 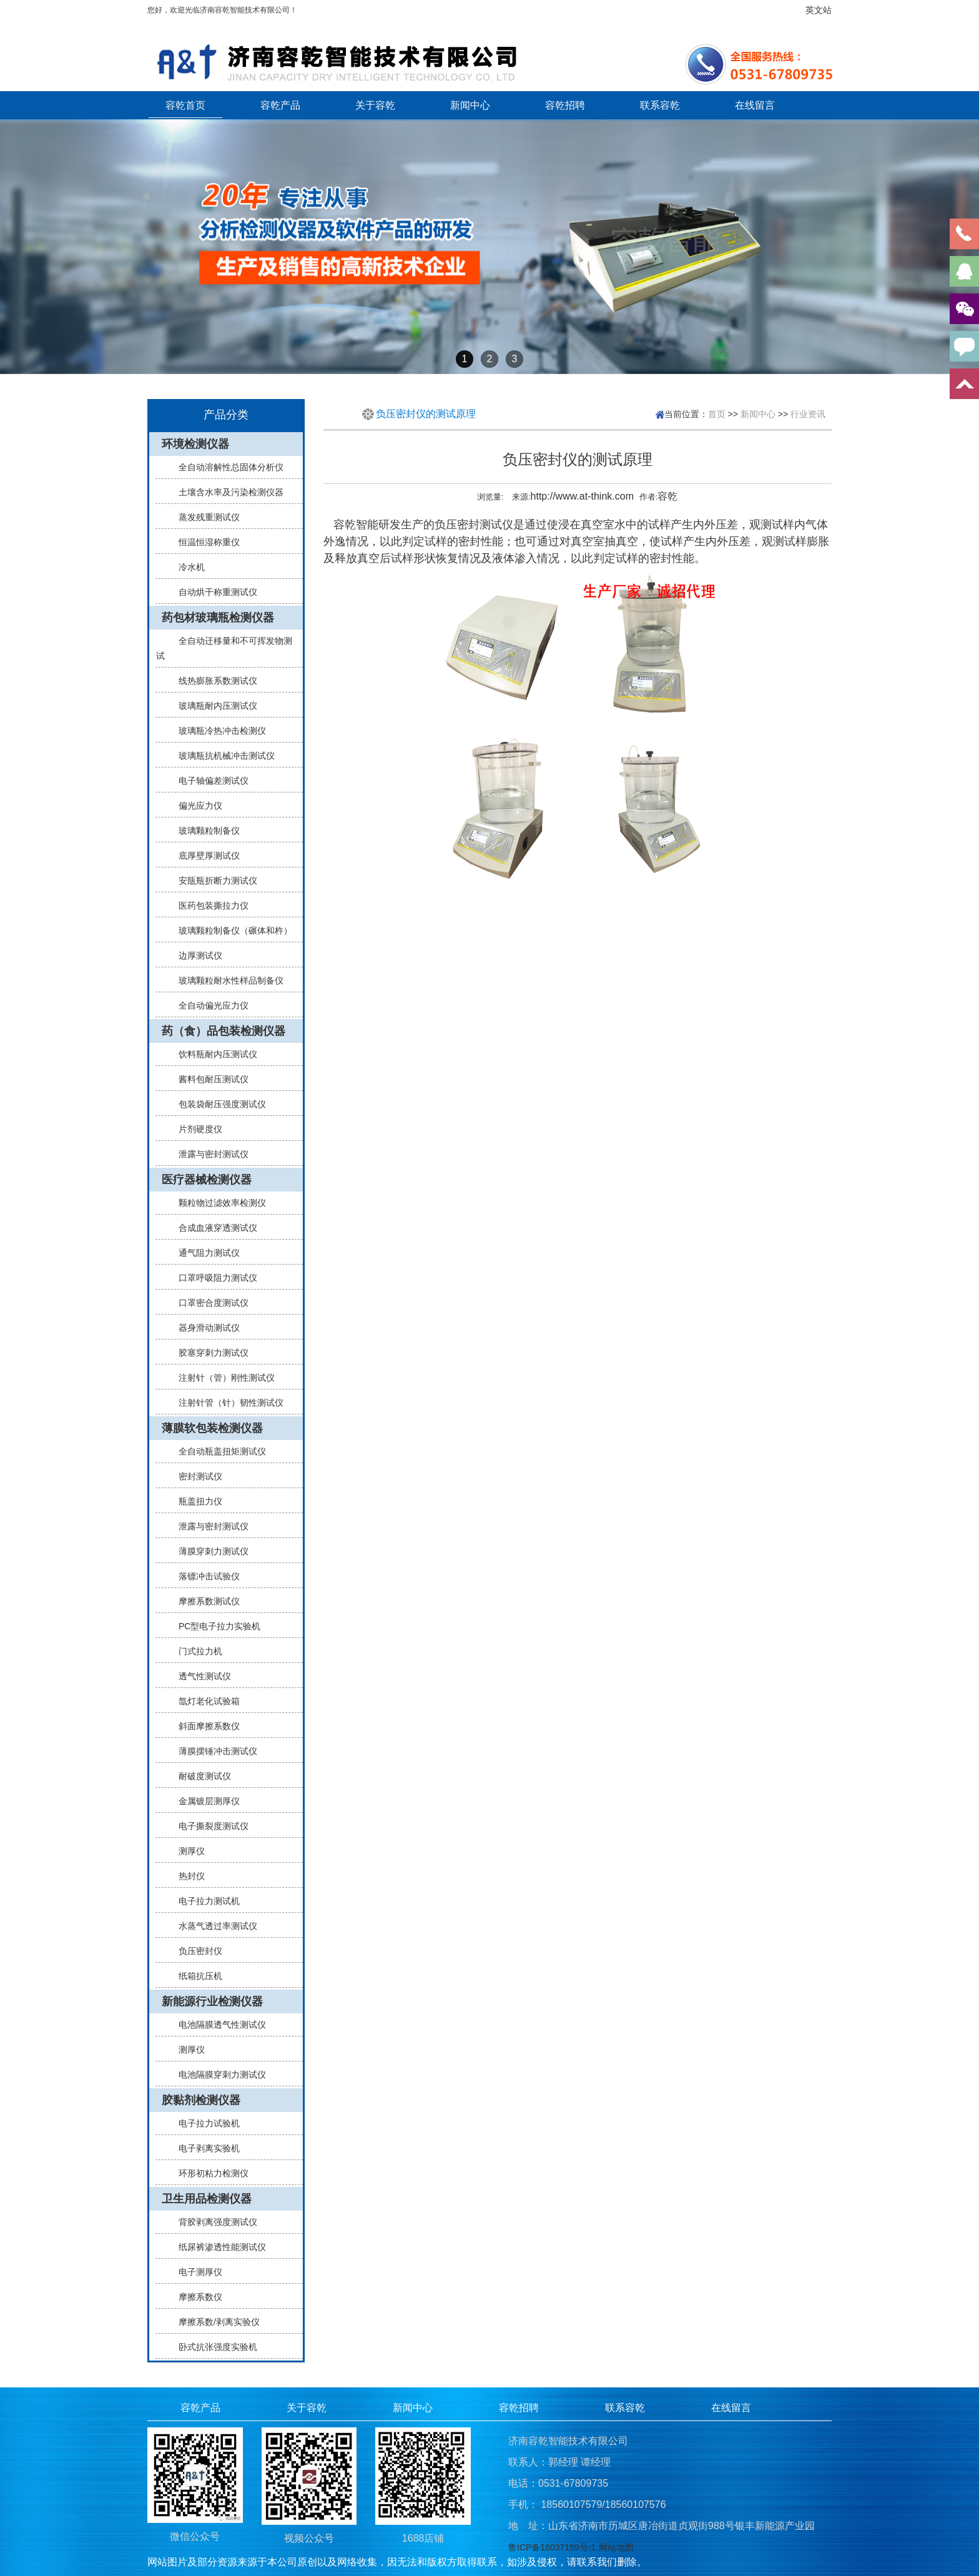 I want to click on 门式拉力机, so click(x=195, y=1651).